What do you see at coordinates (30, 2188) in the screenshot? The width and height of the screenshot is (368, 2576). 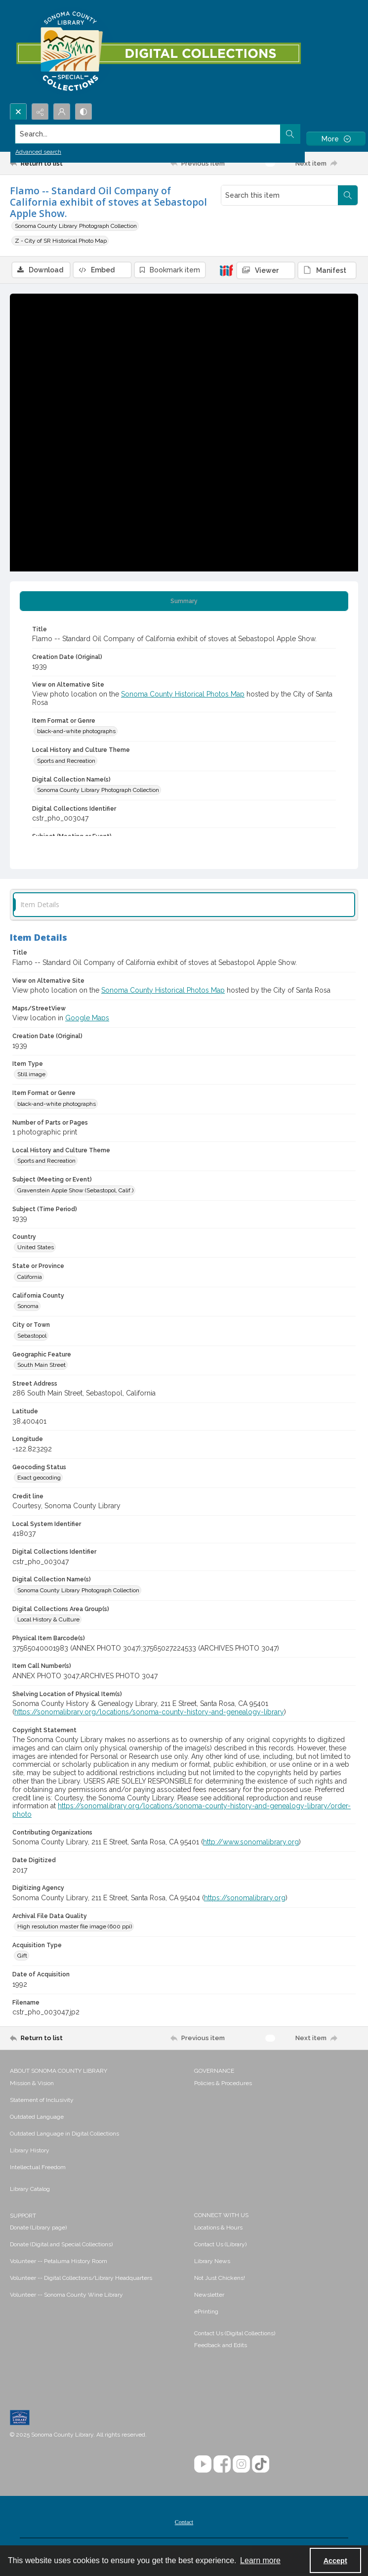 I see `Library Catalog [link]` at bounding box center [30, 2188].